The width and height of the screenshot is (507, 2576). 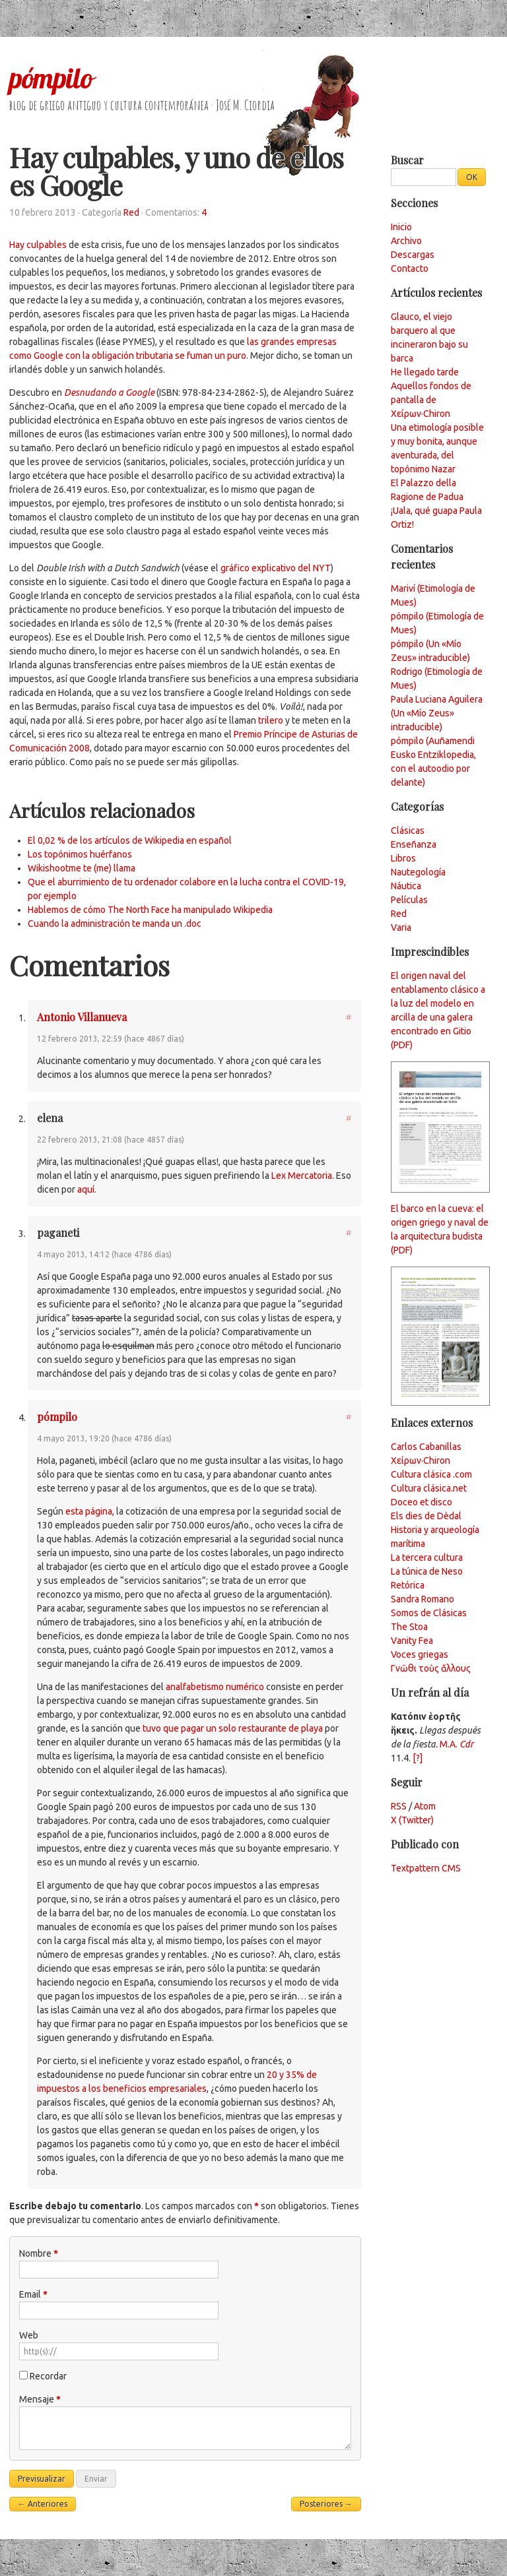 I want to click on Inicio, so click(x=401, y=227).